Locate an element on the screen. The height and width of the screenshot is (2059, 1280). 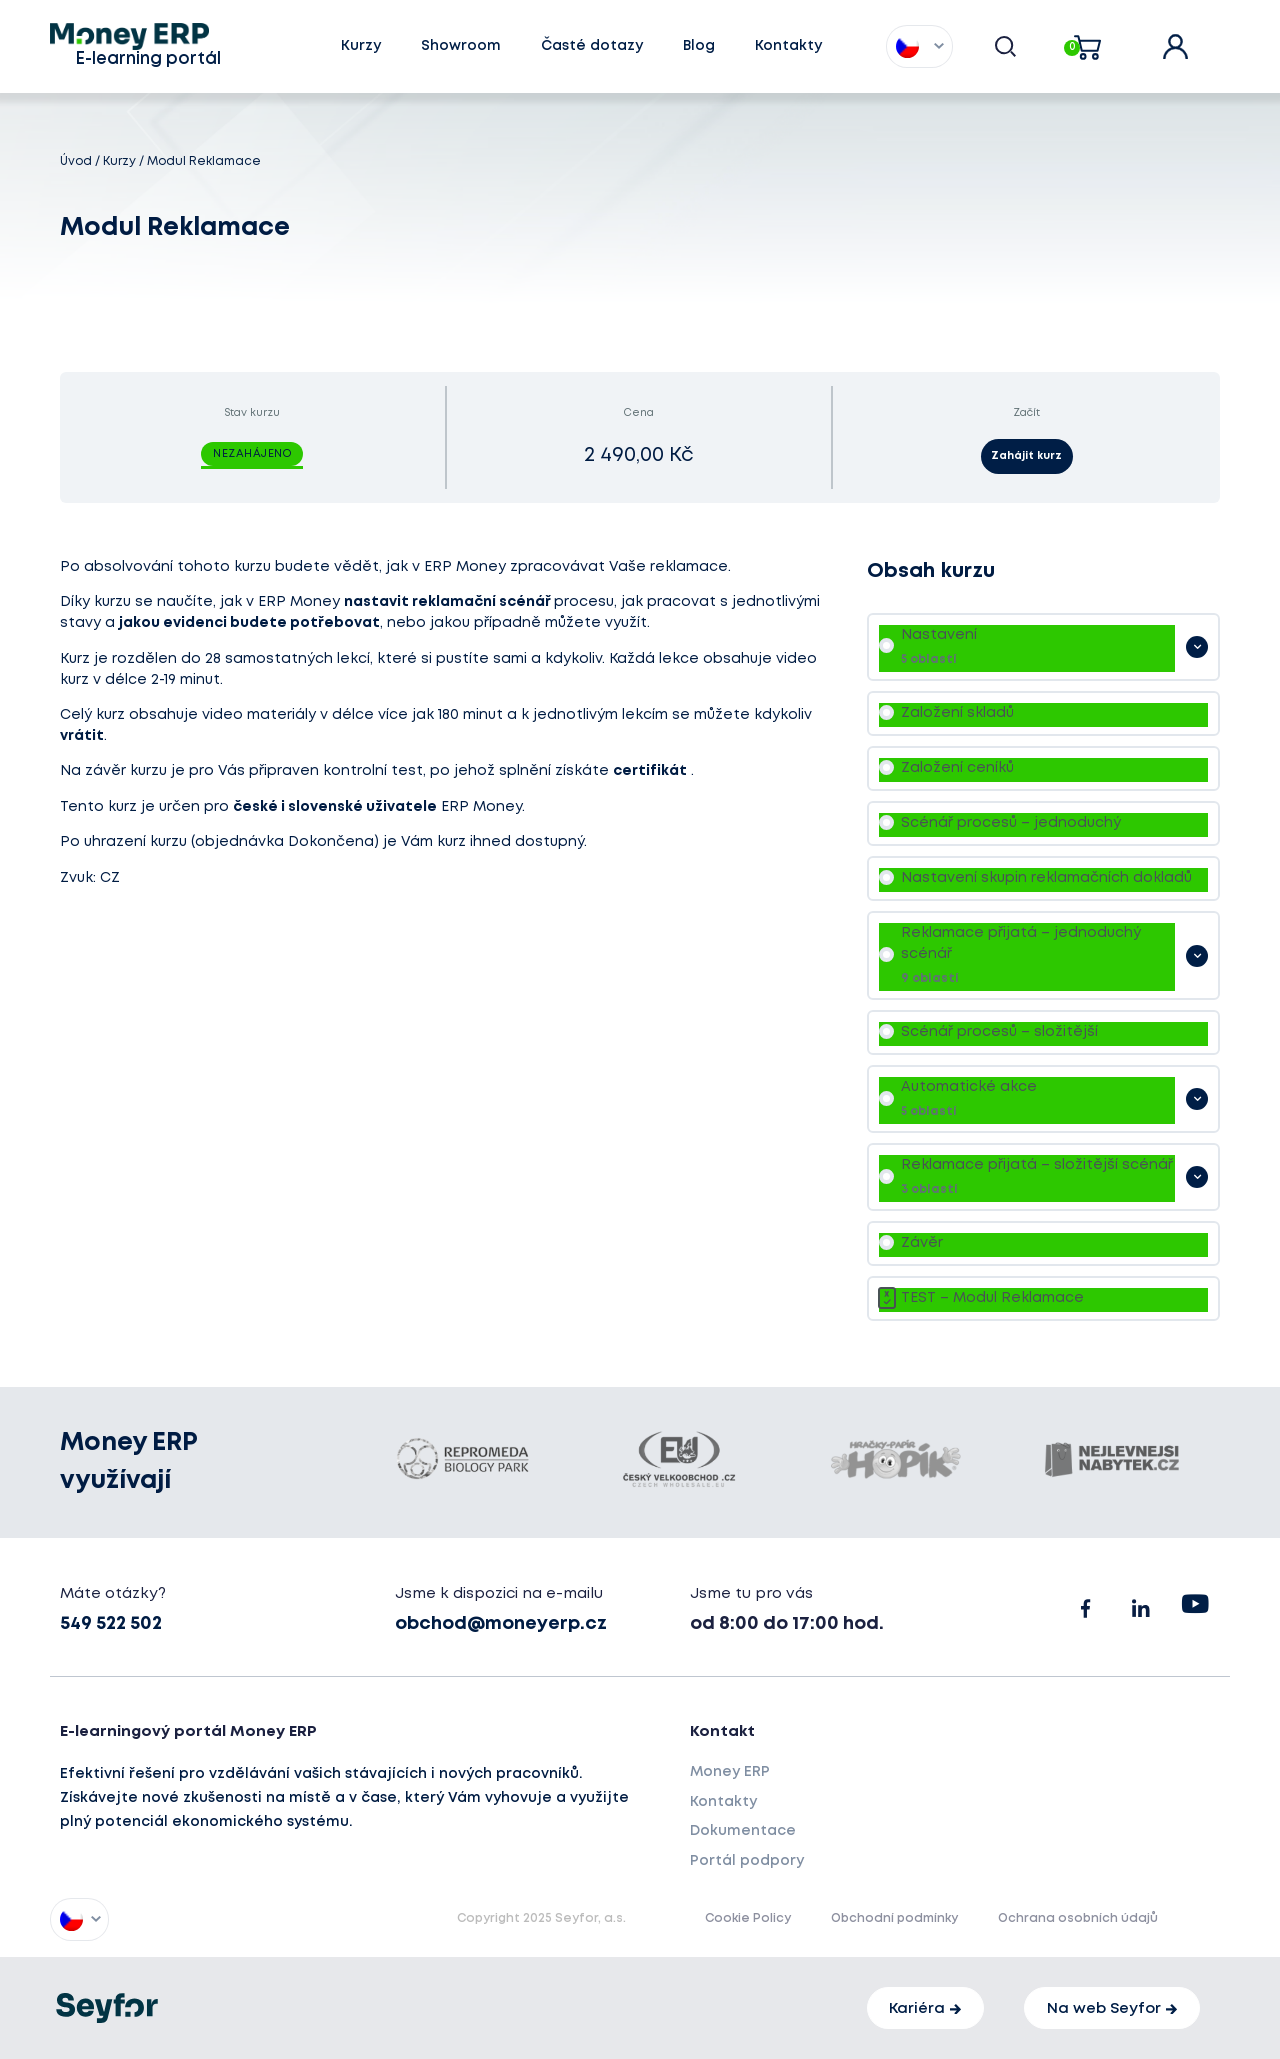
Časté dotazy is located at coordinates (592, 46).